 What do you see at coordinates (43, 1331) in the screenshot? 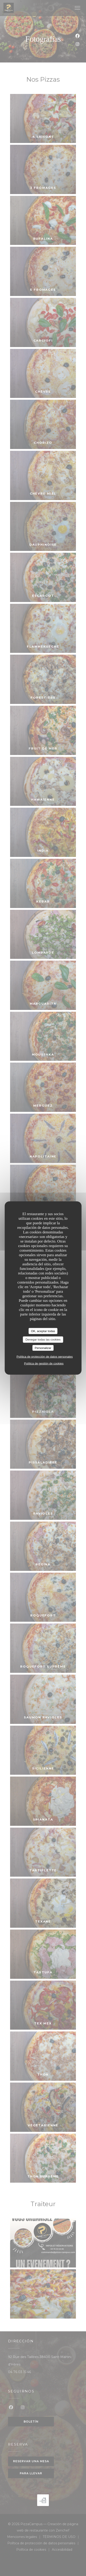
I see `OK, aceptar todas` at bounding box center [43, 1331].